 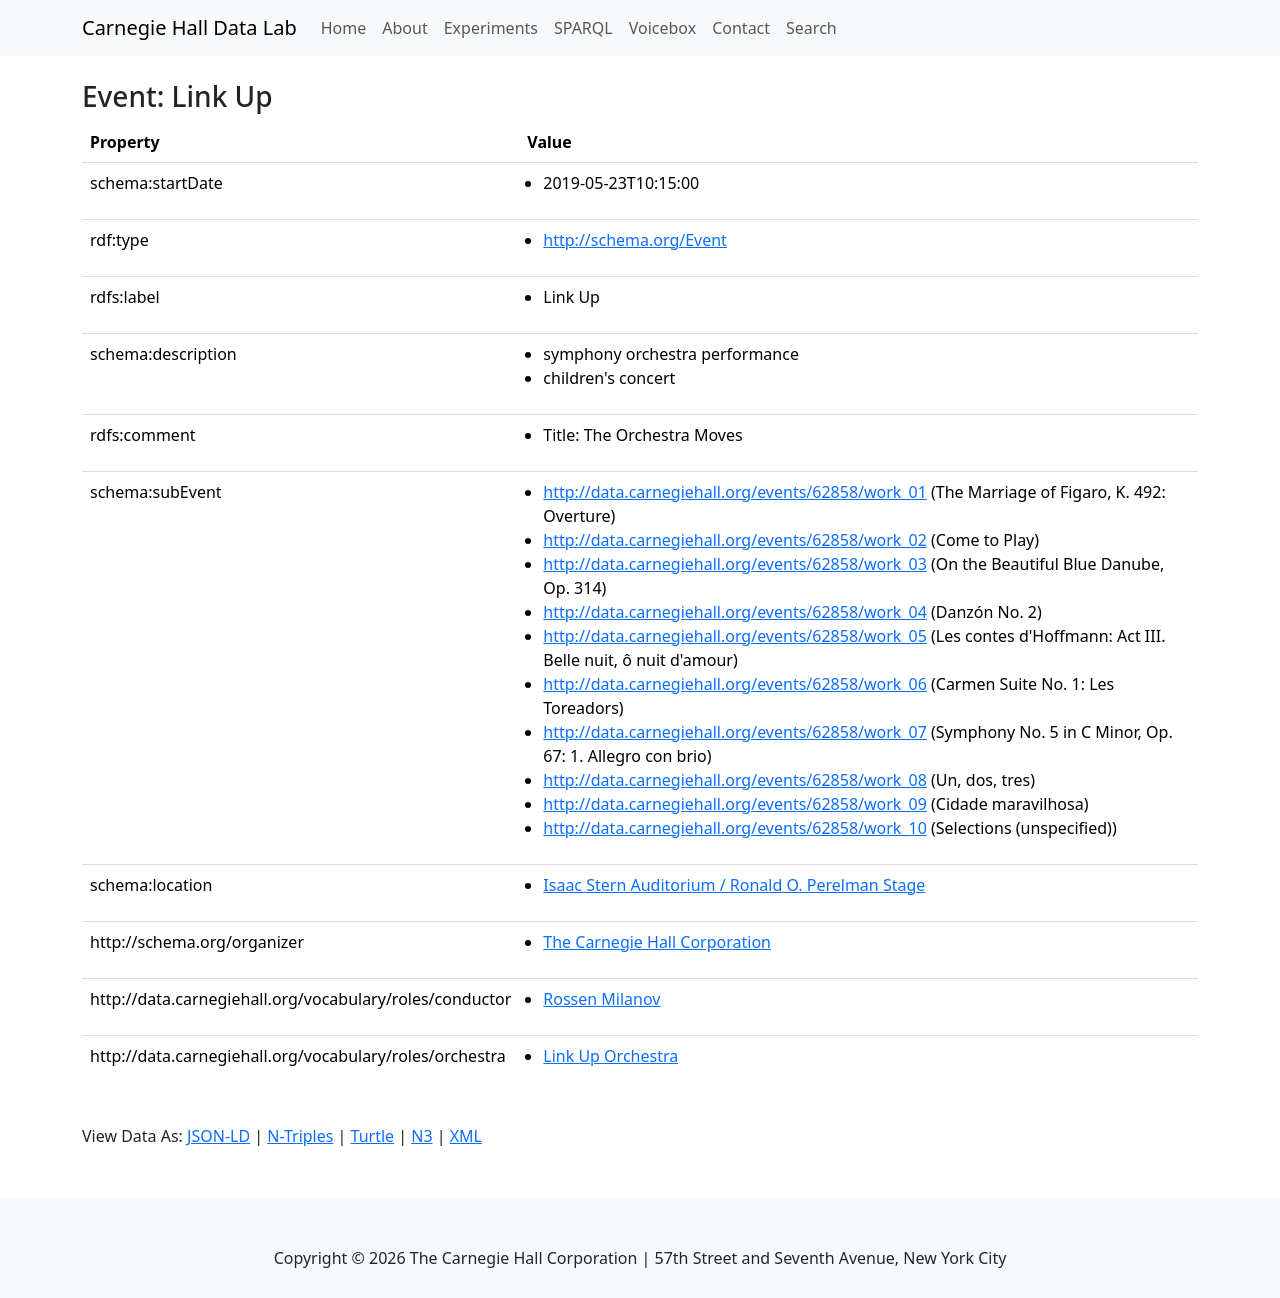 What do you see at coordinates (735, 540) in the screenshot?
I see `http://data.carnegiehall.org/events/62858/work_02` at bounding box center [735, 540].